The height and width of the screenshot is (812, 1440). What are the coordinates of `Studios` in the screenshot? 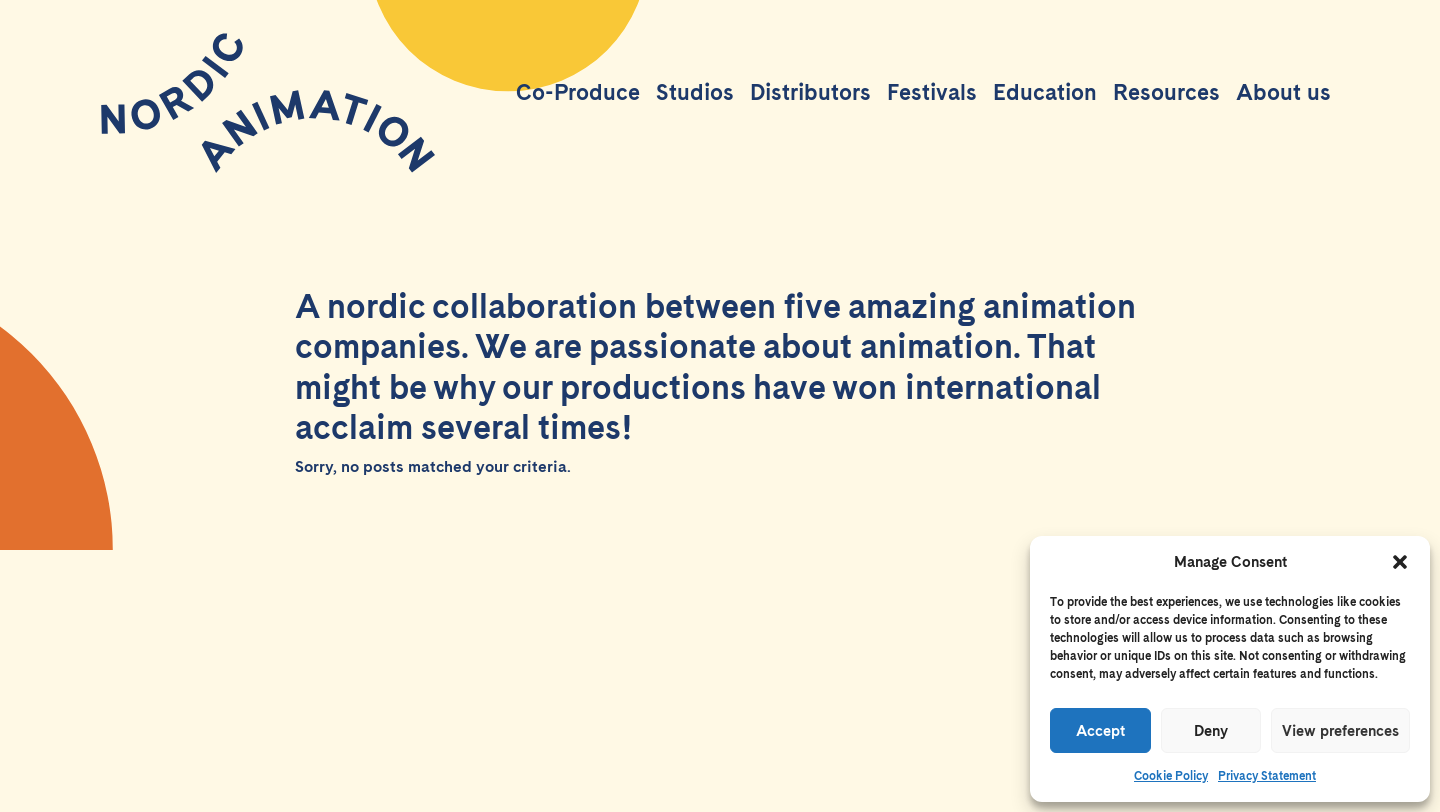 It's located at (695, 92).